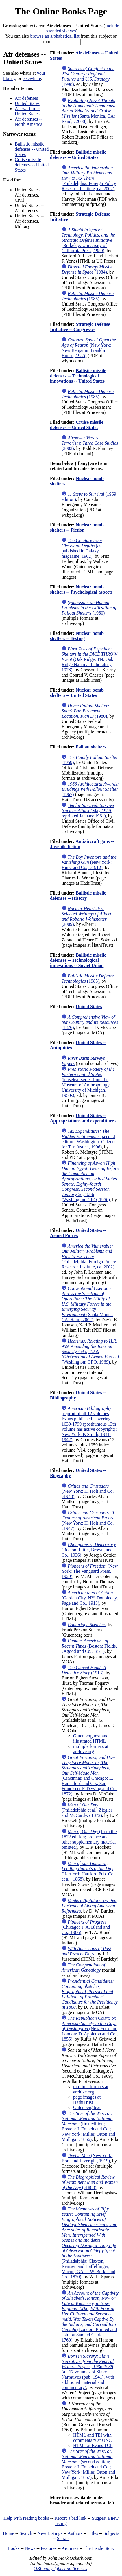  Describe the element at coordinates (27, 103) in the screenshot. I see `United States` at that location.